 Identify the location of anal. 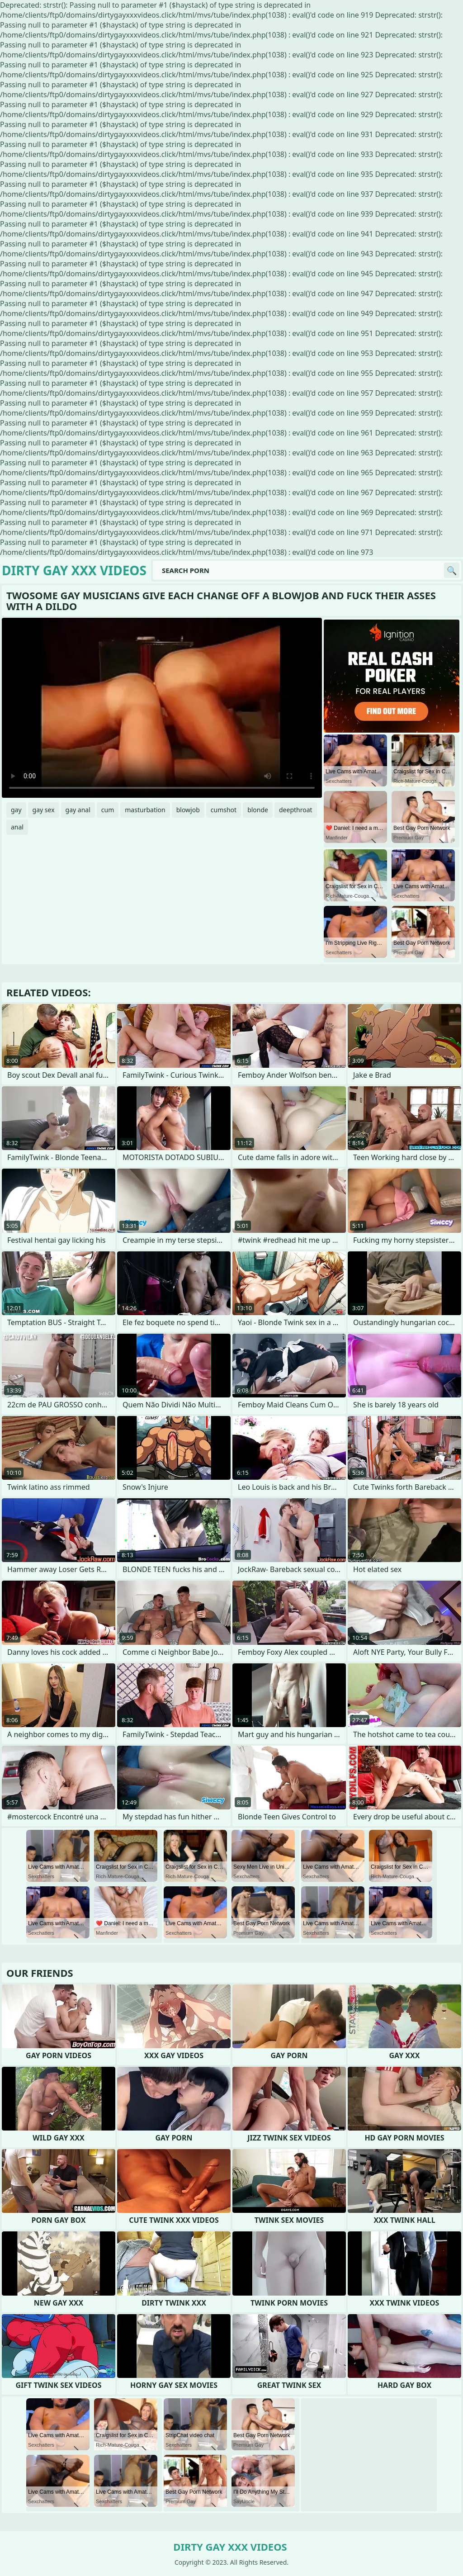
(17, 827).